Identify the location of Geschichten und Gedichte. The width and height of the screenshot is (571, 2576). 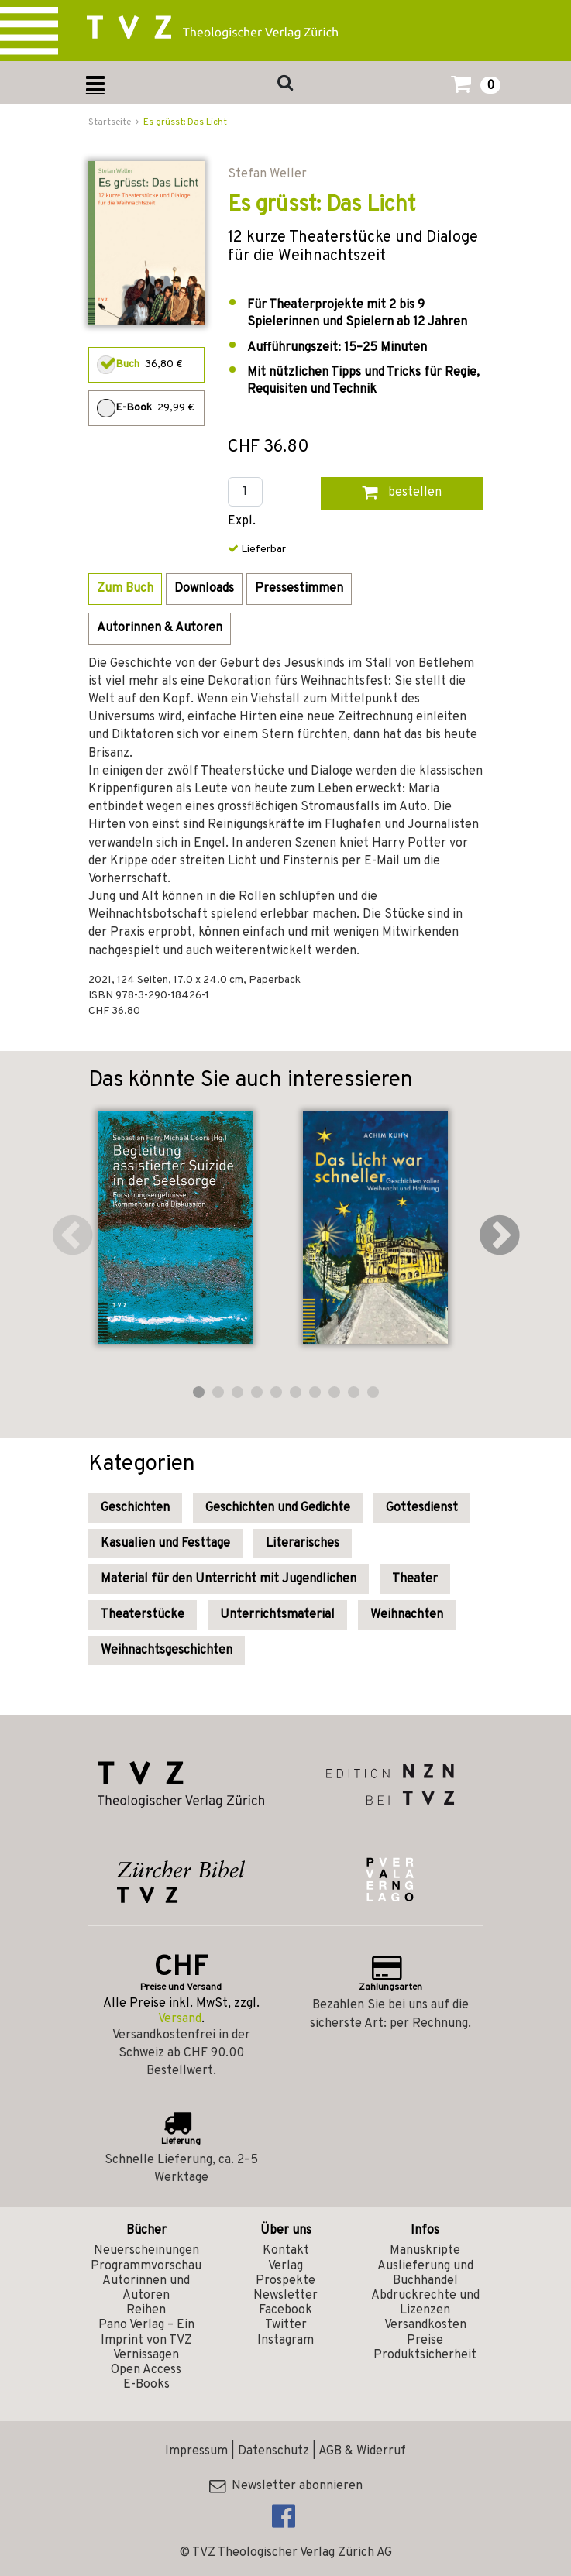
(277, 1508).